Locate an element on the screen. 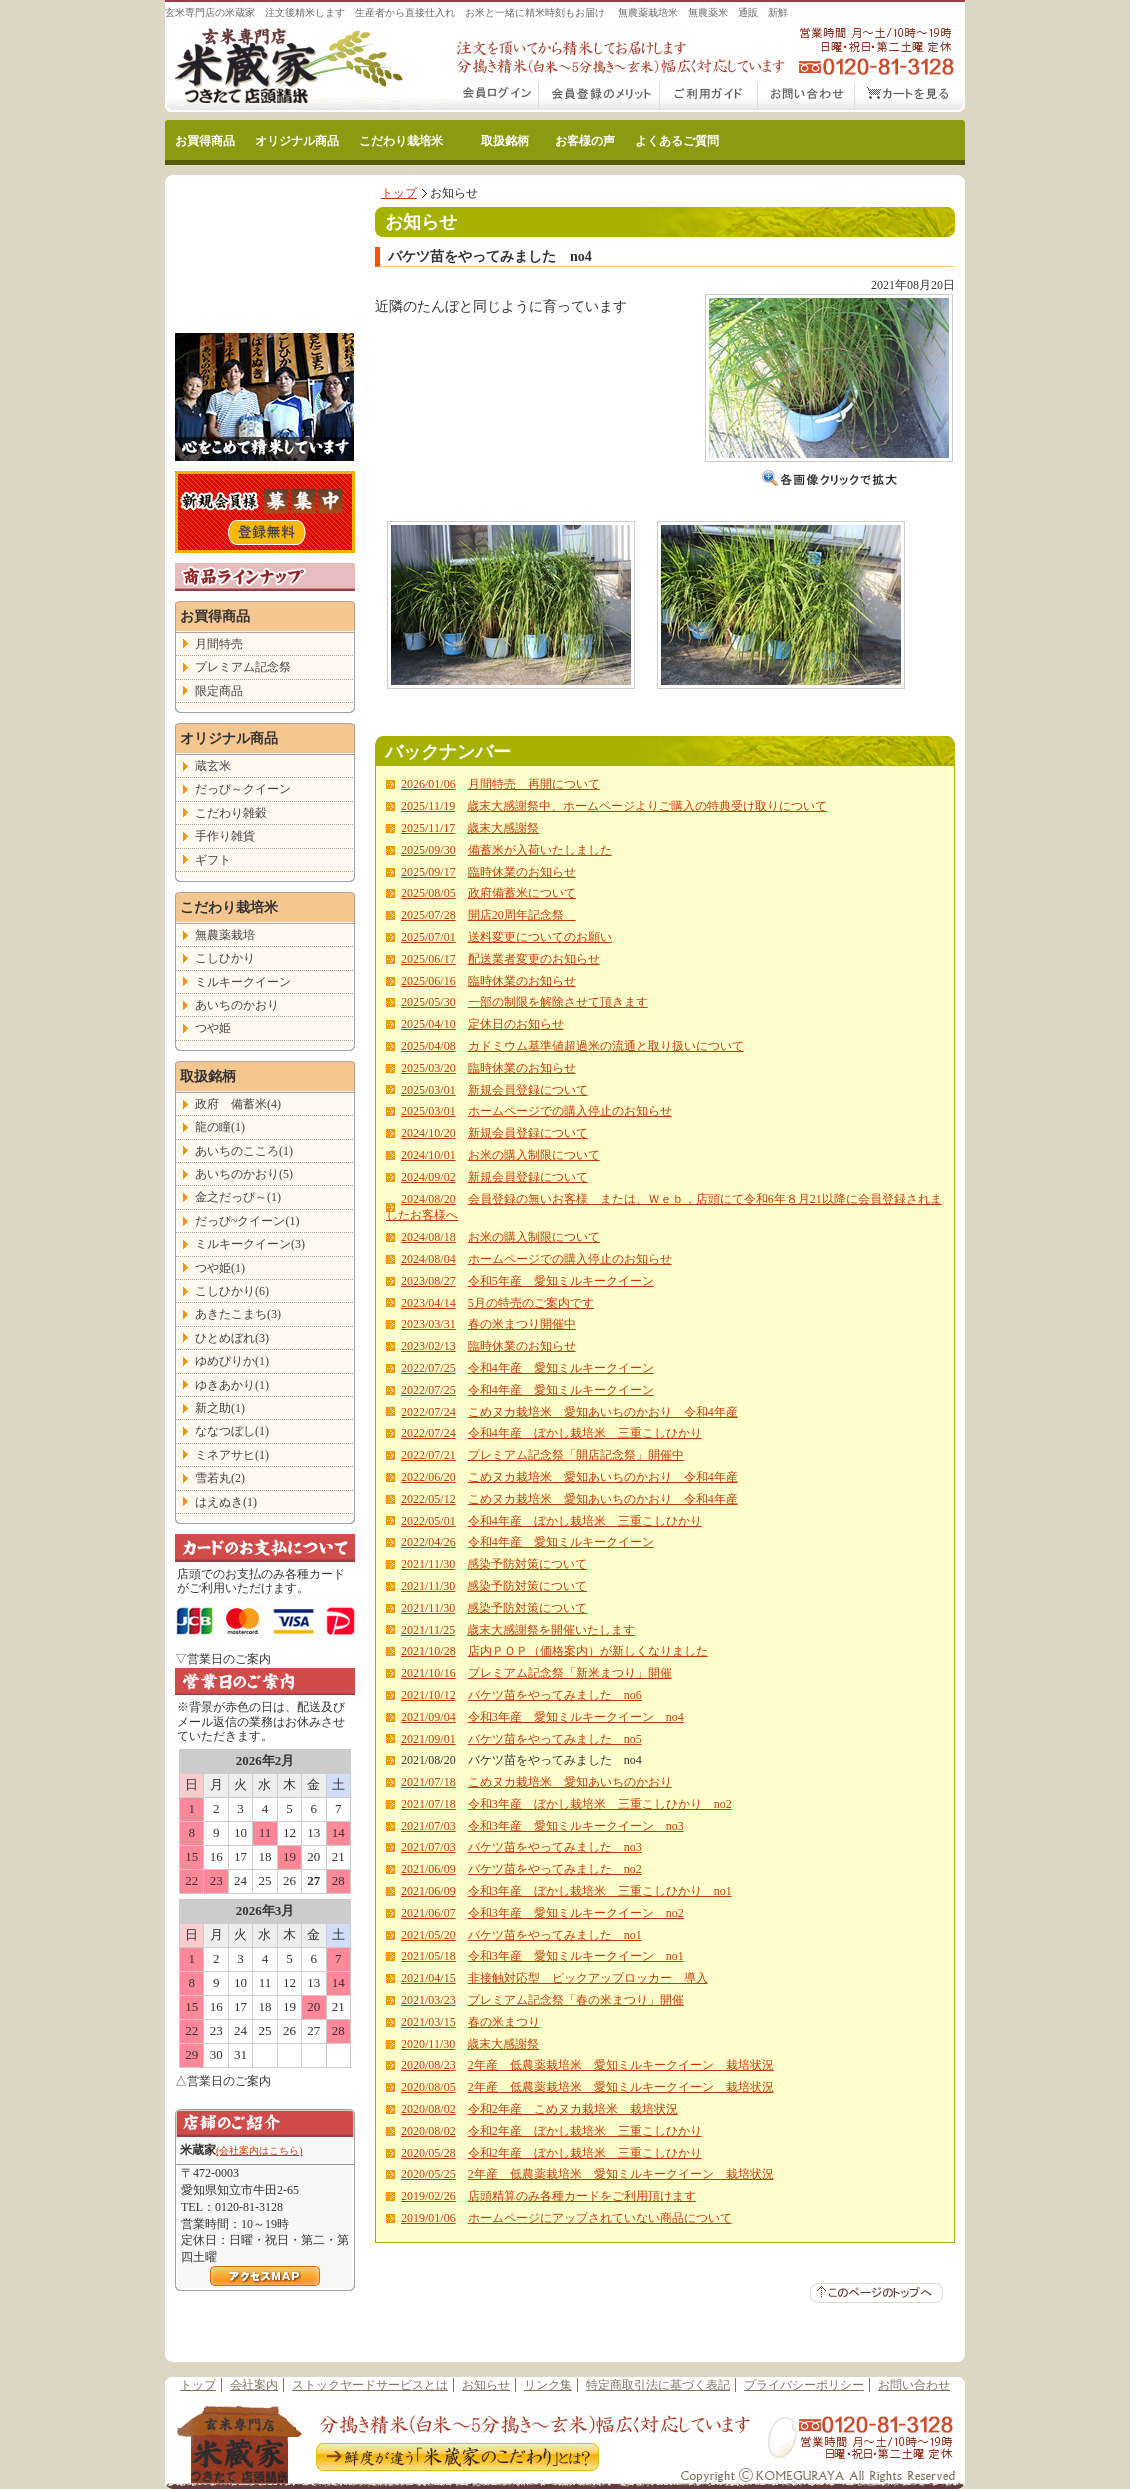  2022/06/20 is located at coordinates (428, 1477).